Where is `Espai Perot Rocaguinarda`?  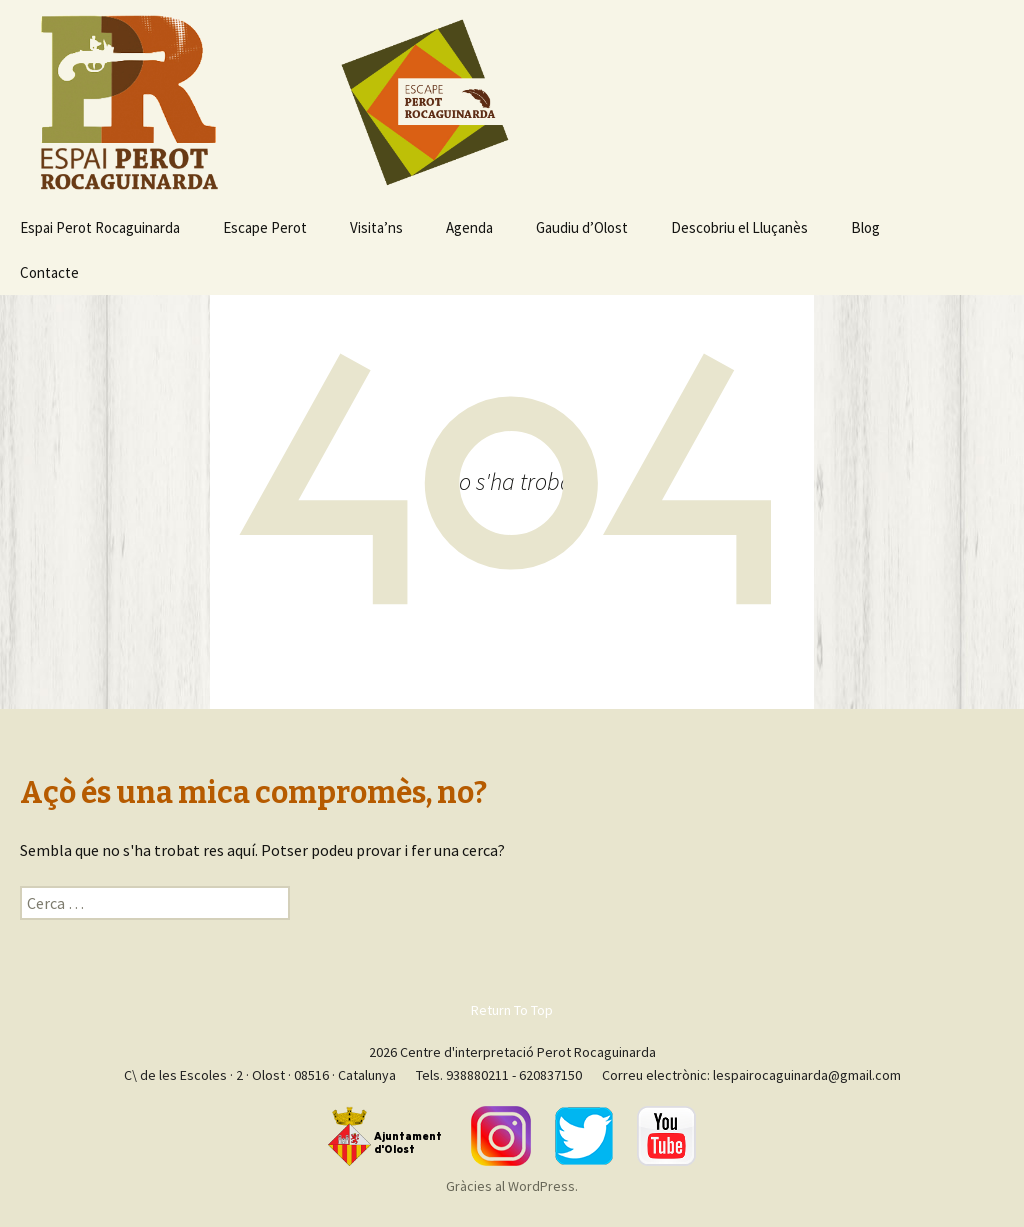
Espai Perot Rocaguinarda is located at coordinates (100, 227).